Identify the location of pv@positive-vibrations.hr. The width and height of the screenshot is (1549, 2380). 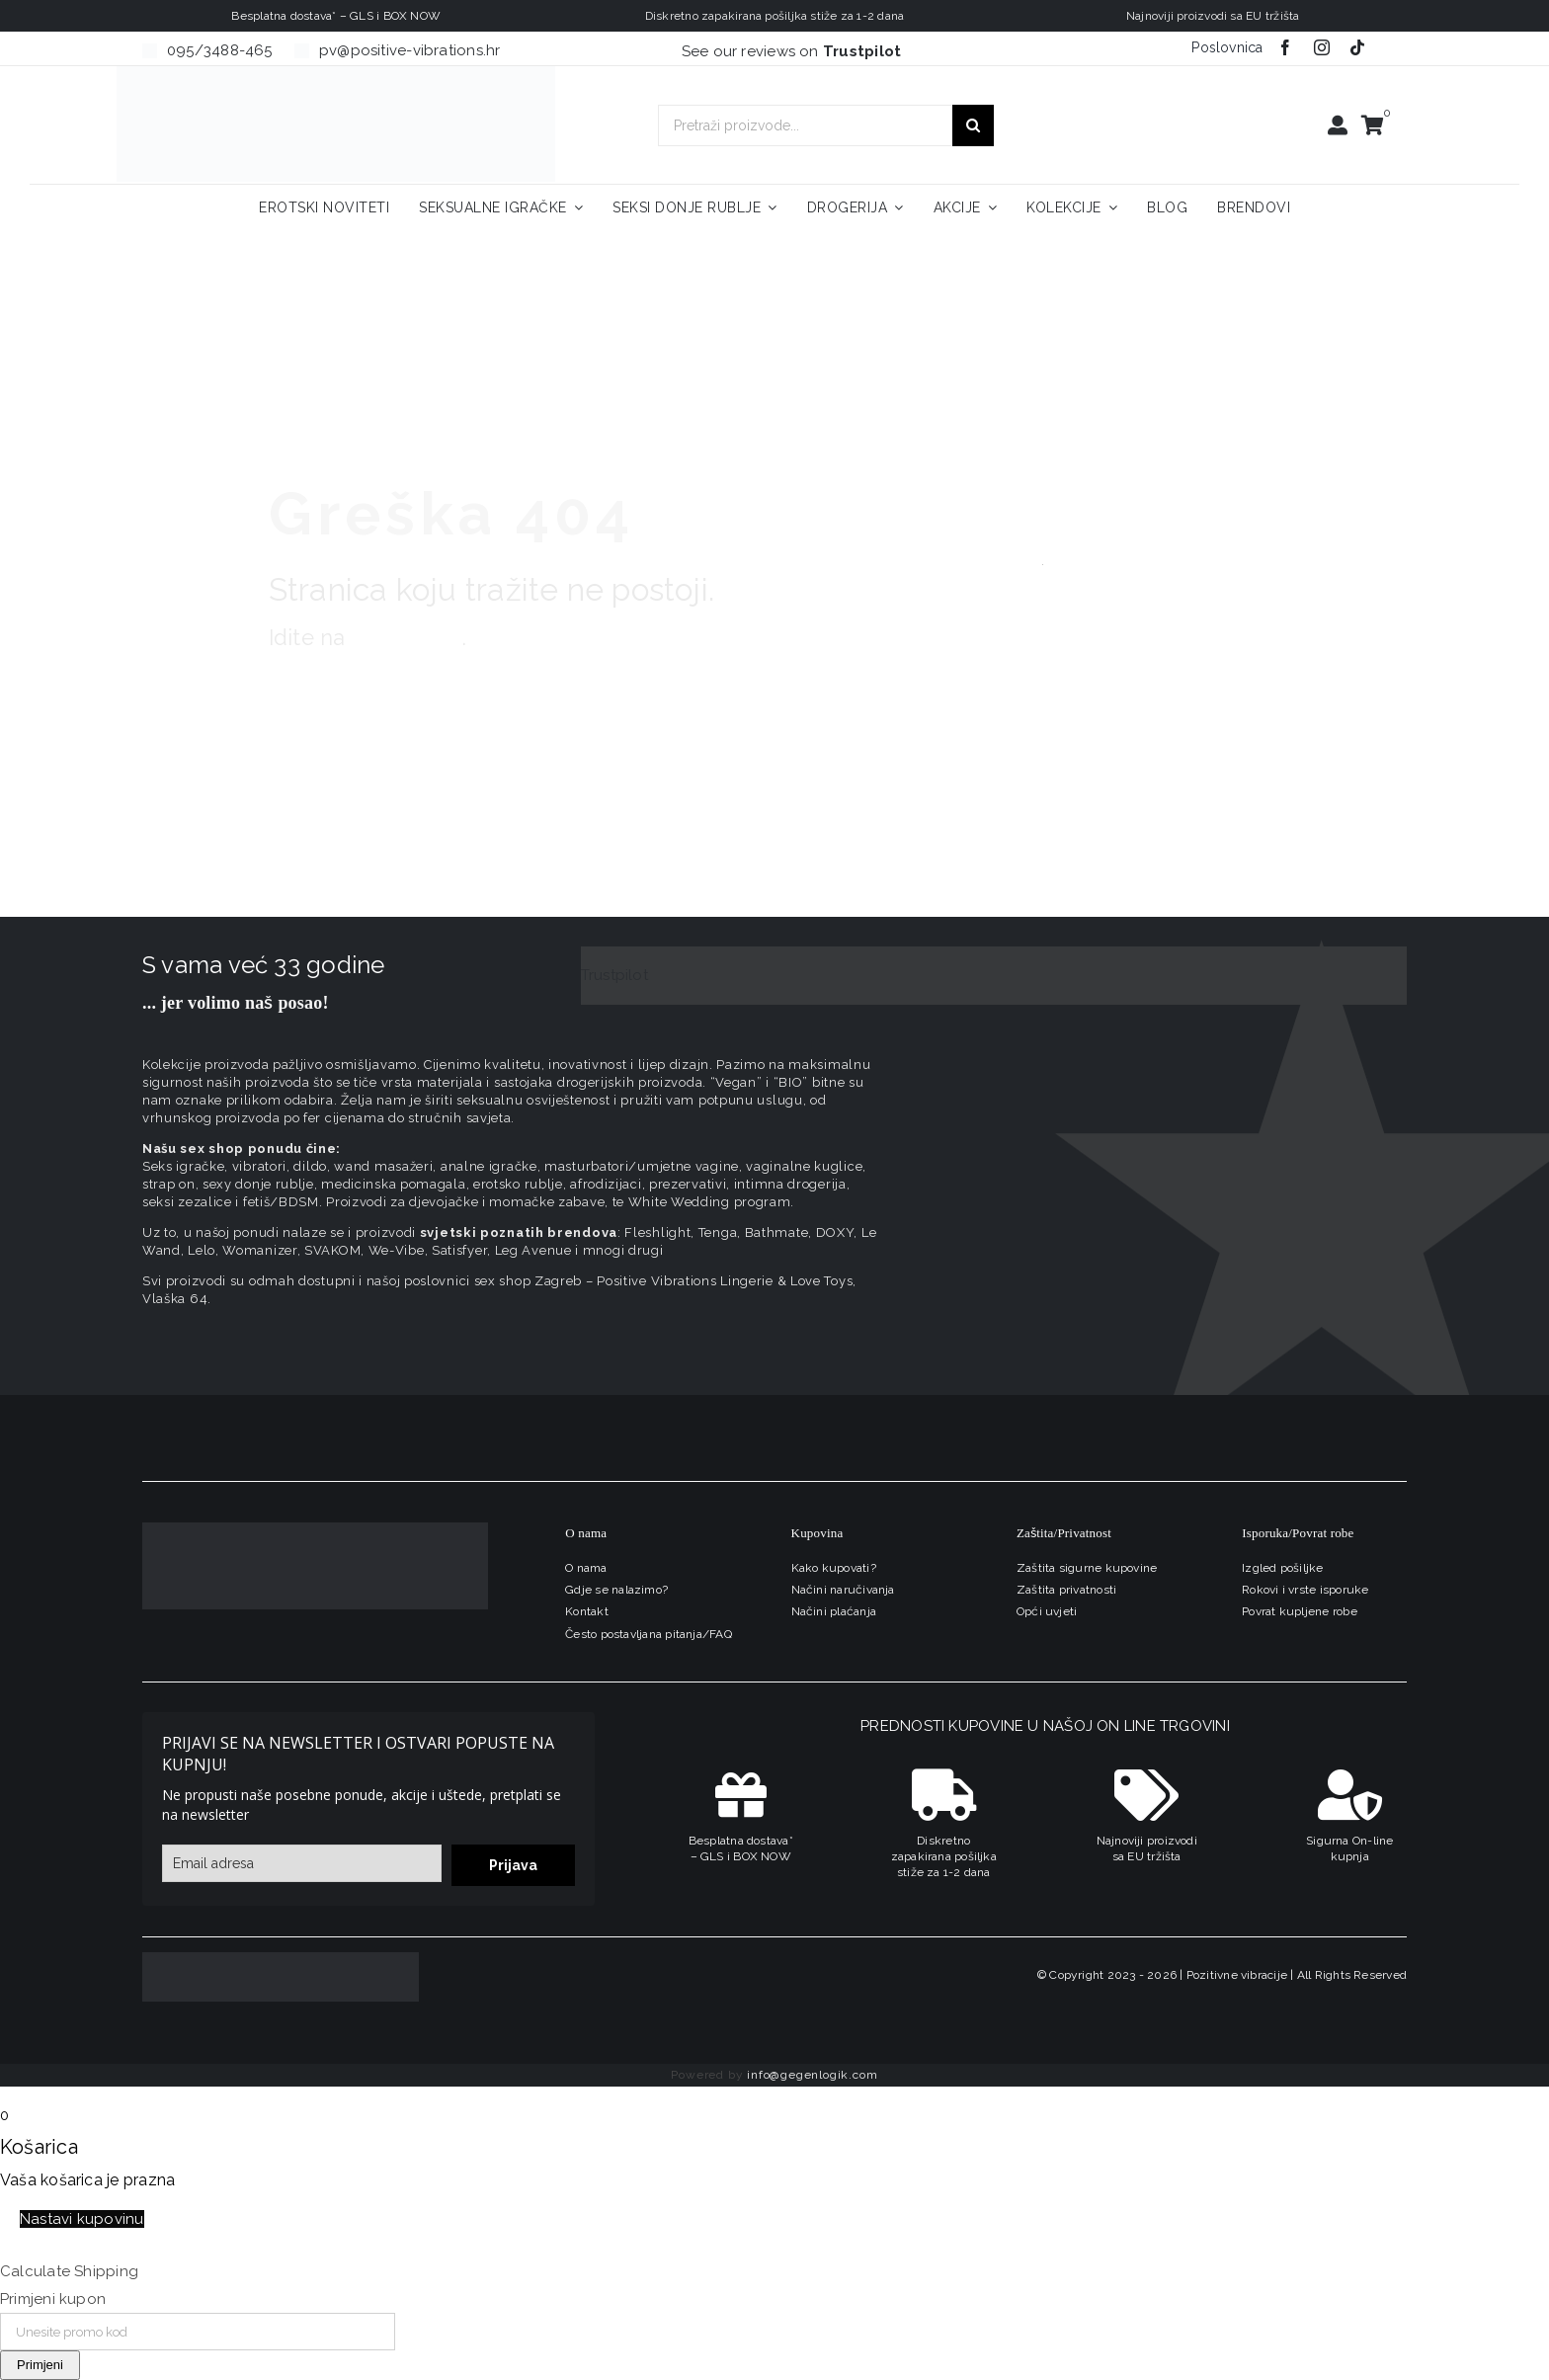
(410, 50).